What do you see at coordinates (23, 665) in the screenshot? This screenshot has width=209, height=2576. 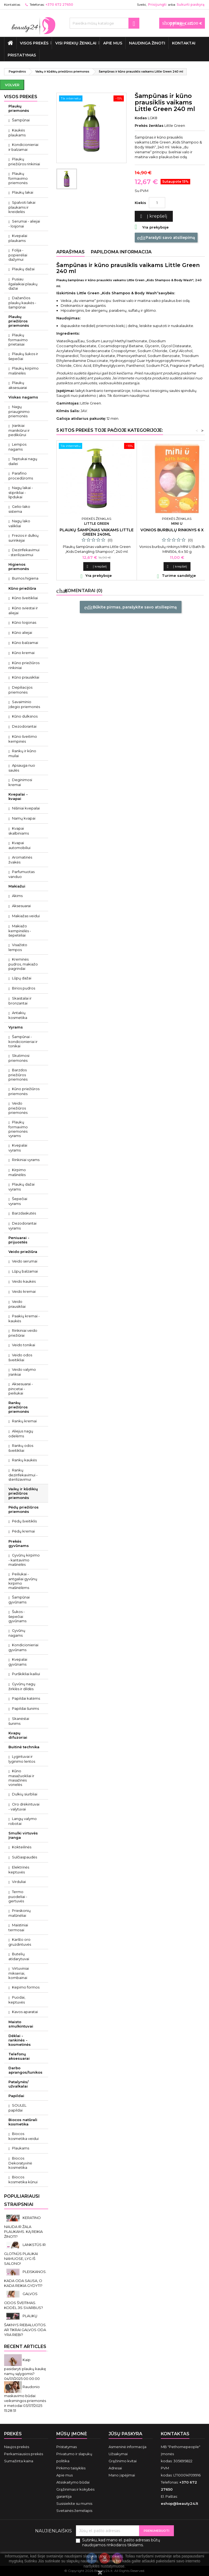 I see `Kūno priežiūros rinkiniai` at bounding box center [23, 665].